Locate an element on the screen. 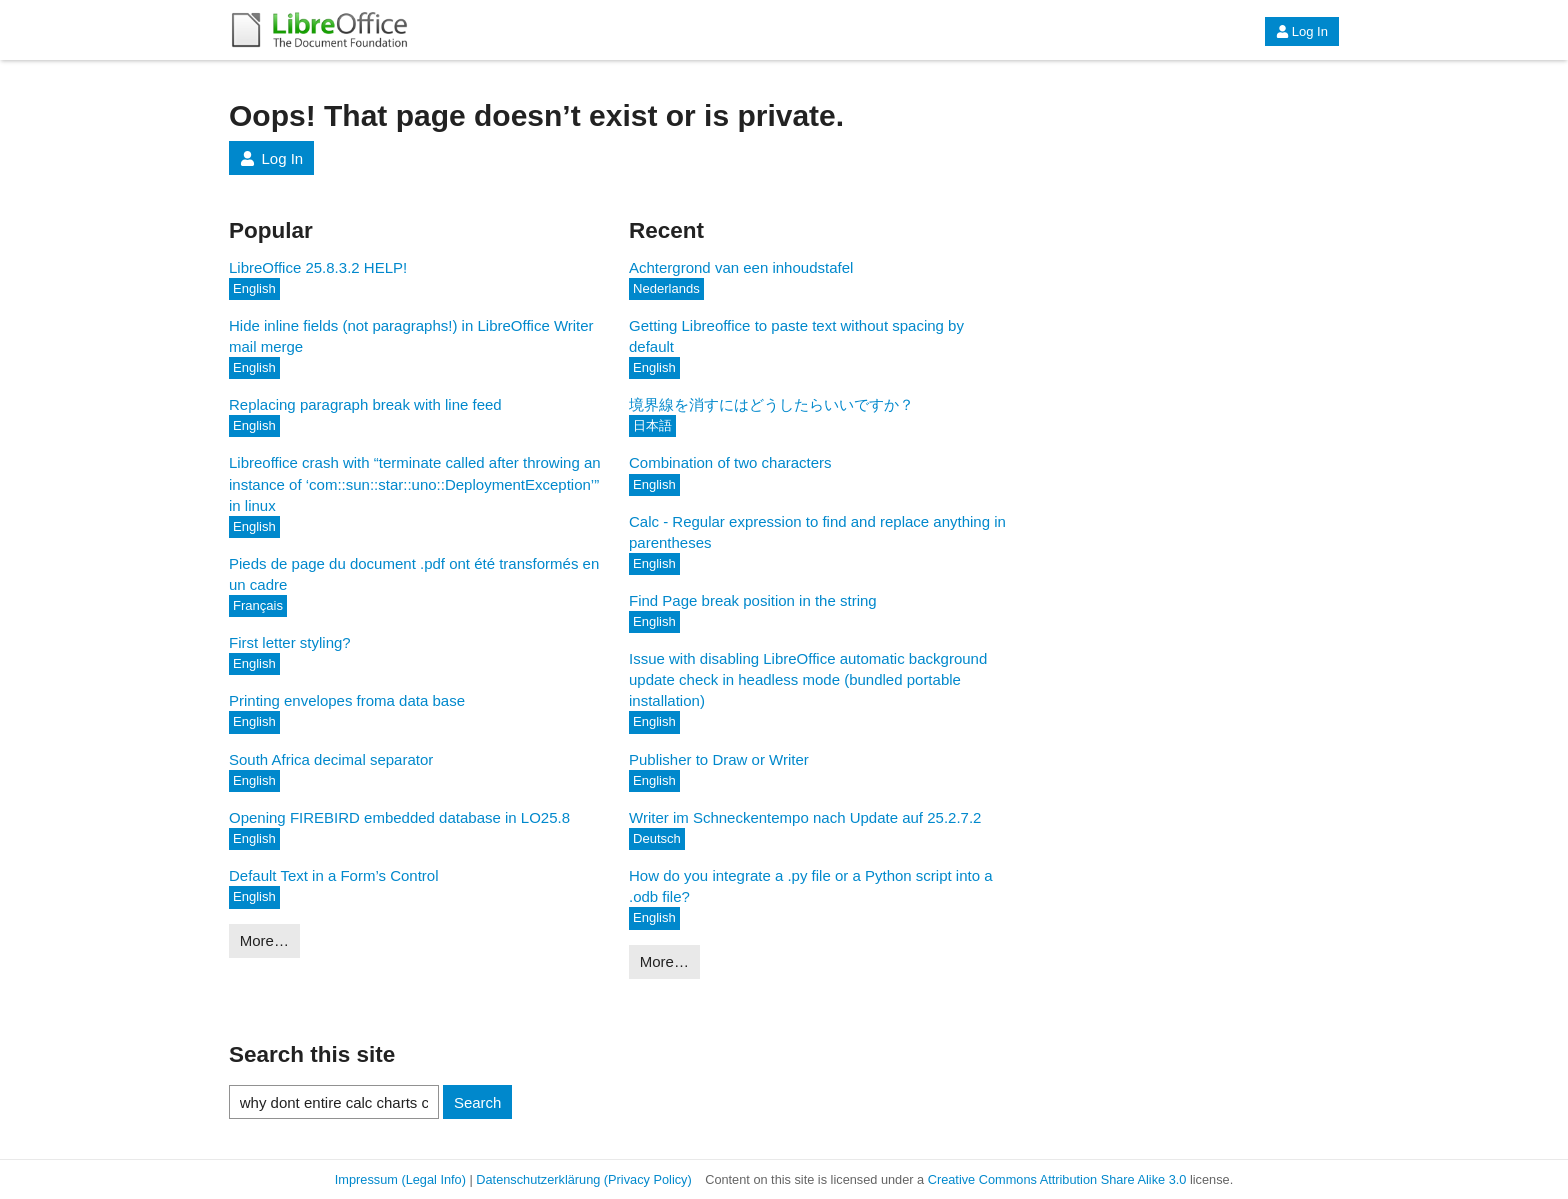  Pieds de page du document .pdf ont été transformés en un cadre is located at coordinates (414, 574).